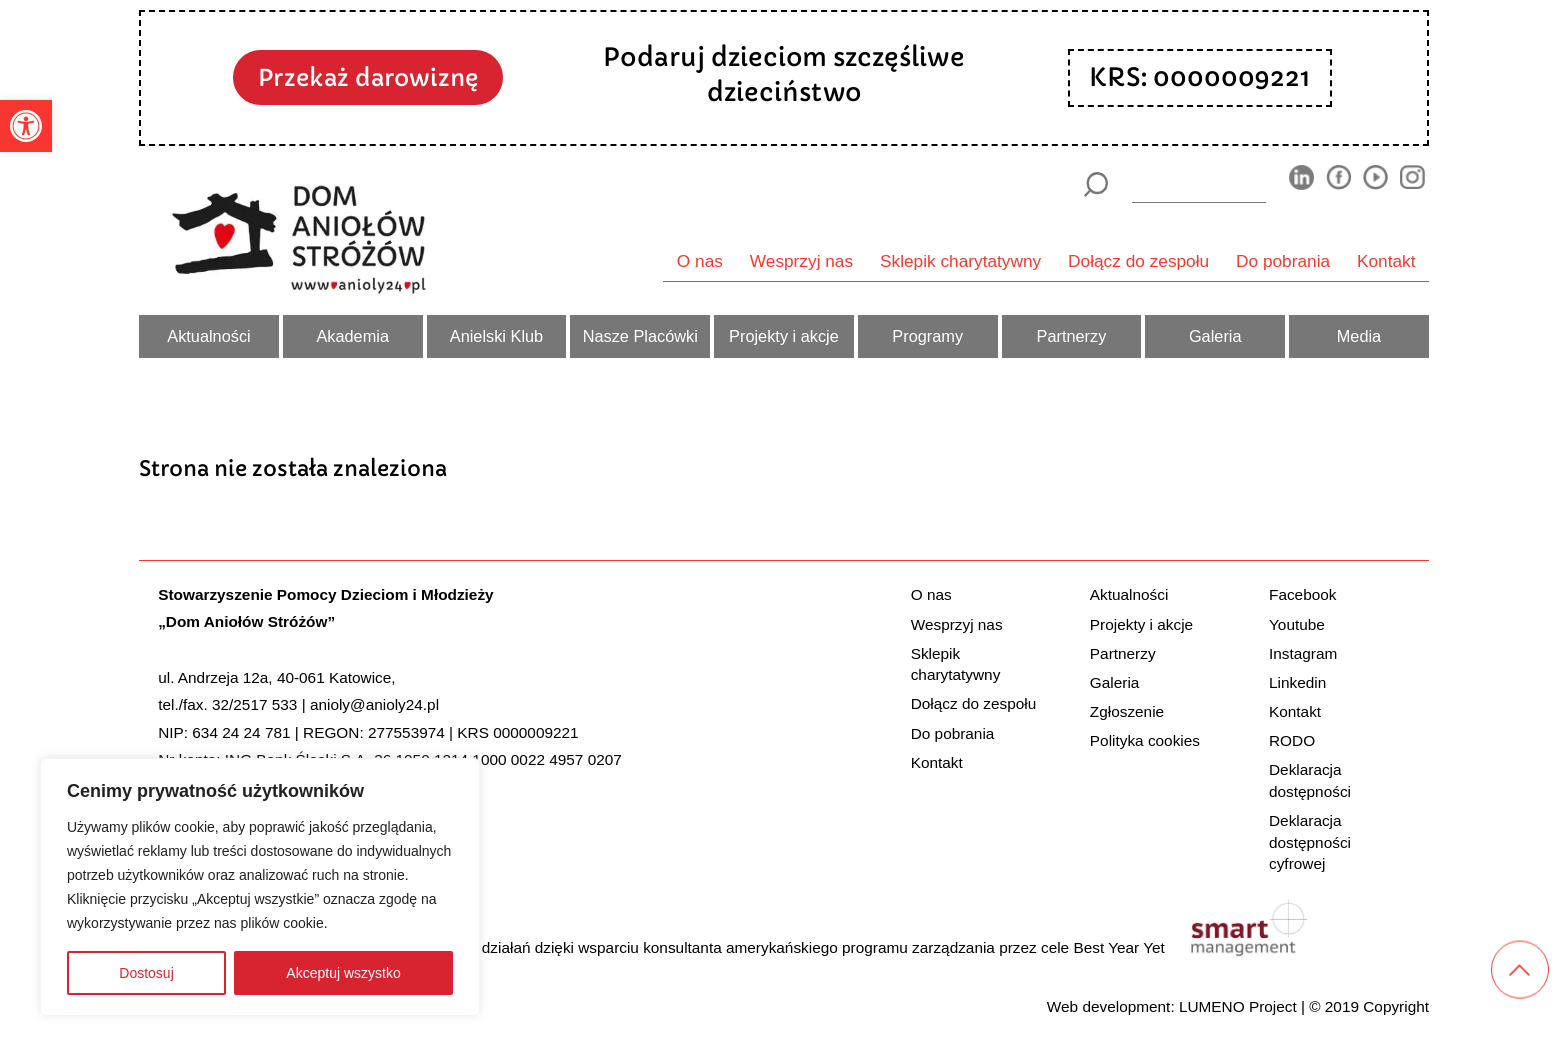 The width and height of the screenshot is (1568, 1056). What do you see at coordinates (927, 336) in the screenshot?
I see `Programy` at bounding box center [927, 336].